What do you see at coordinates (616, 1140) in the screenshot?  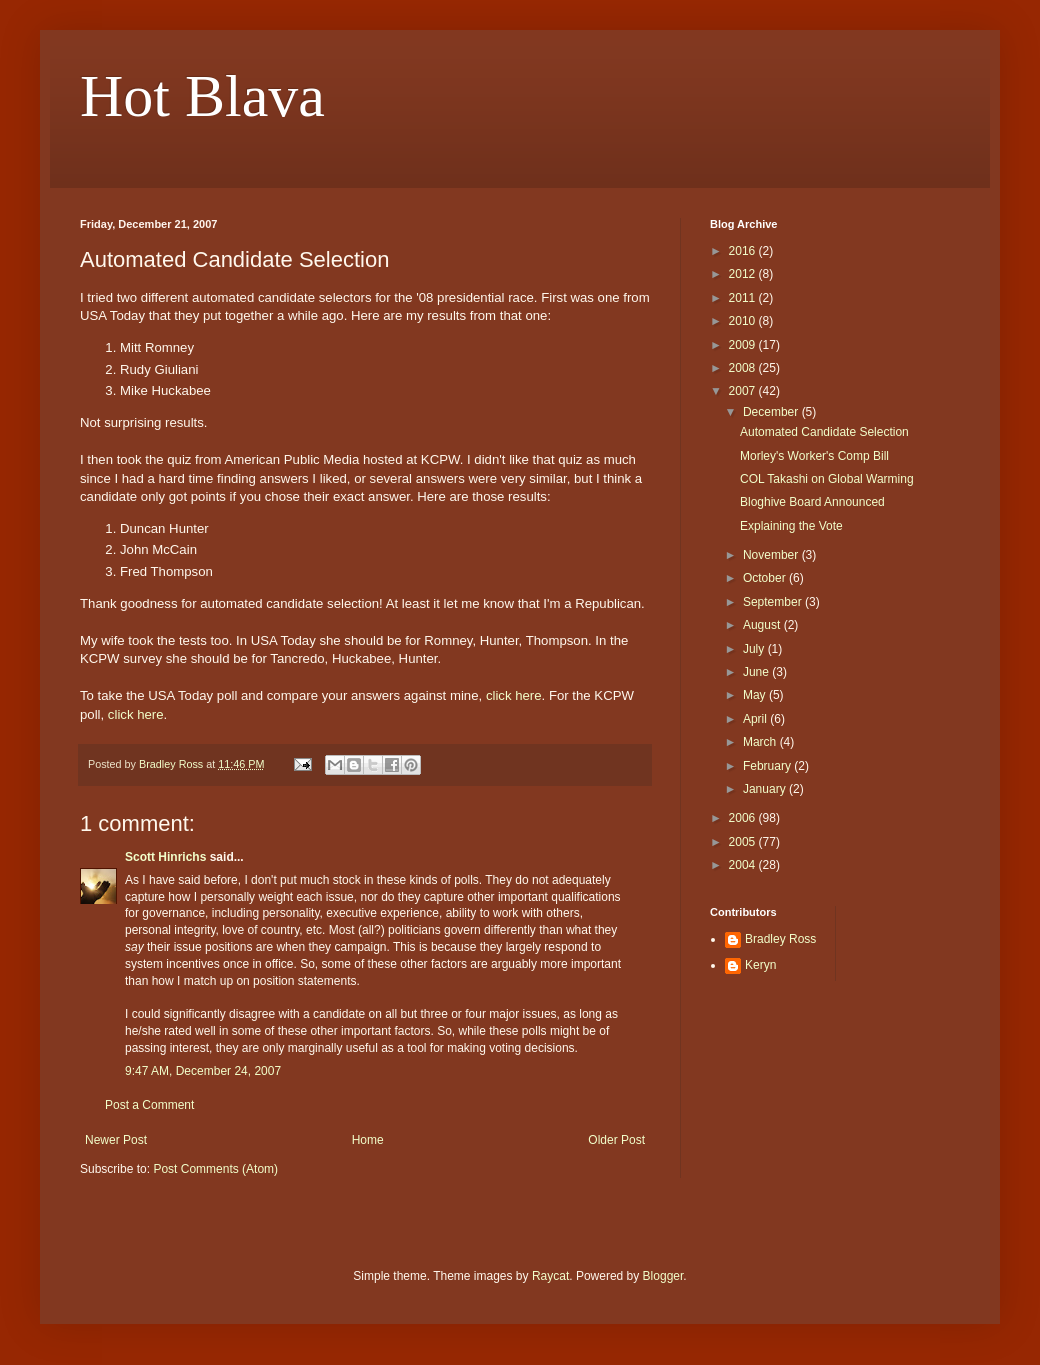 I see `Older Post` at bounding box center [616, 1140].